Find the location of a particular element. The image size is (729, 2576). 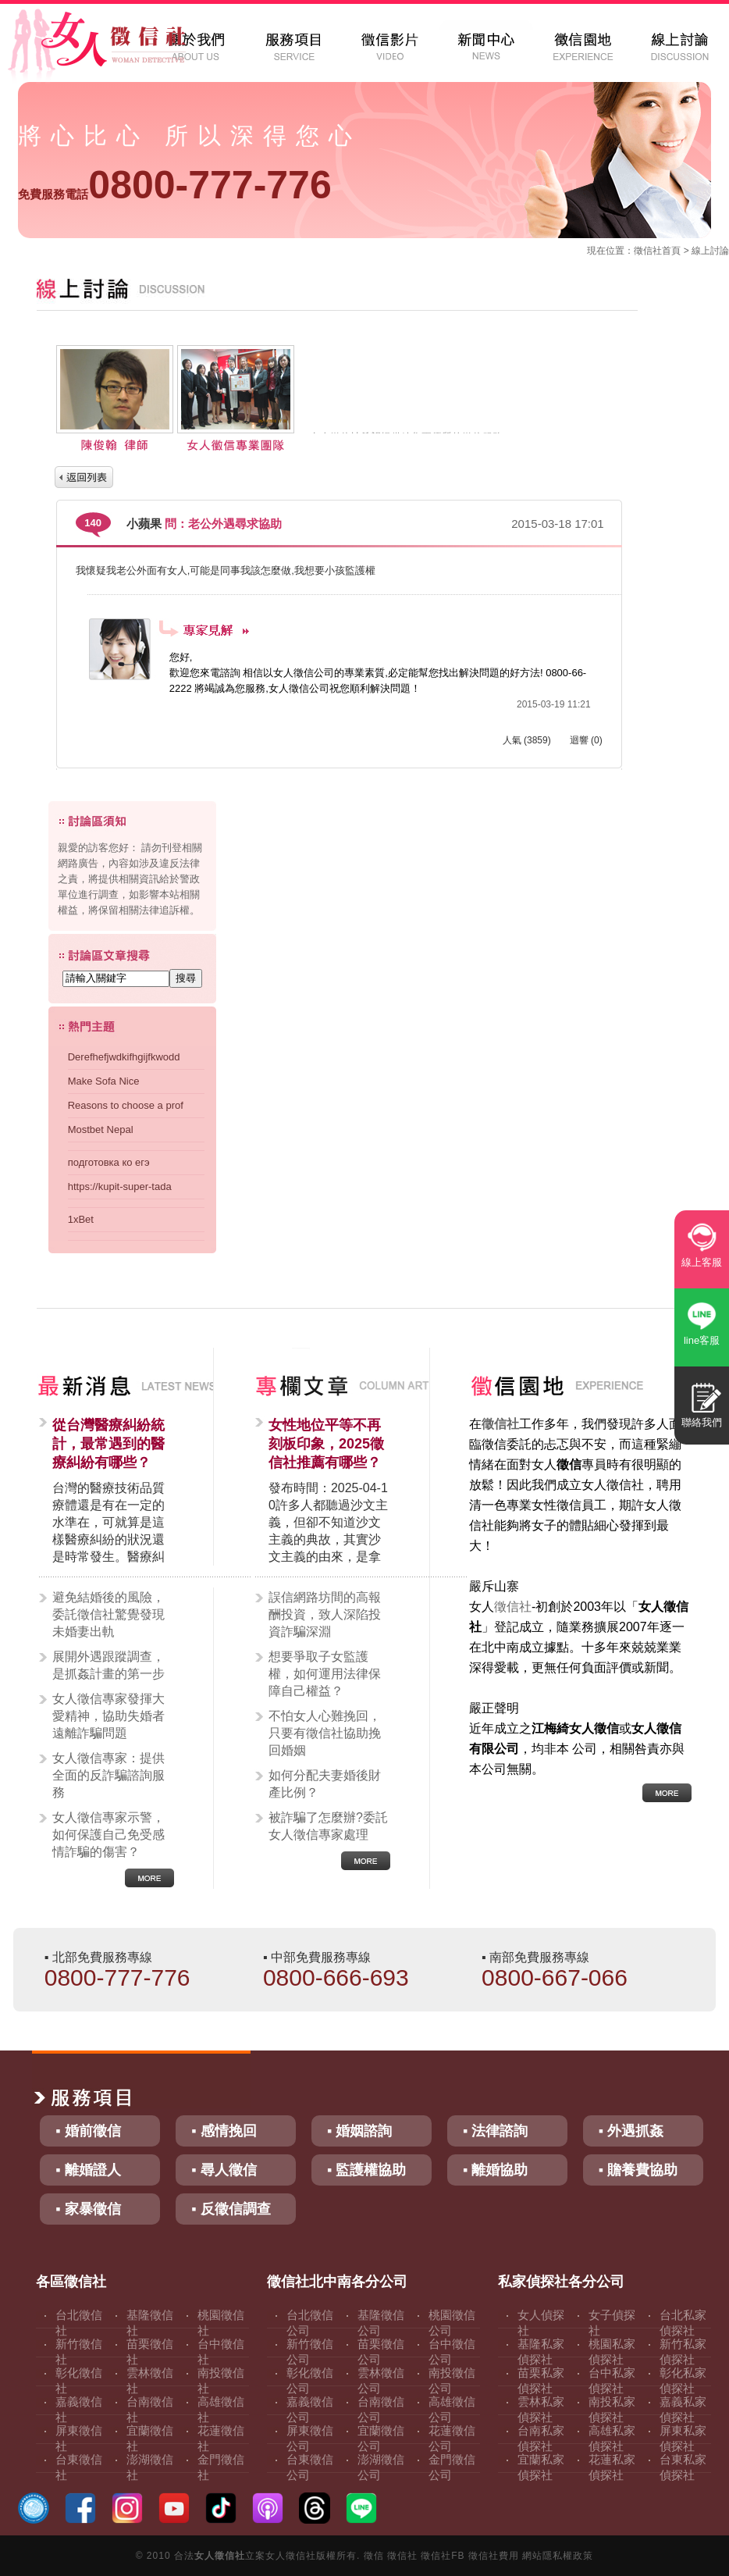

подготовка ко егэ is located at coordinates (109, 1162).